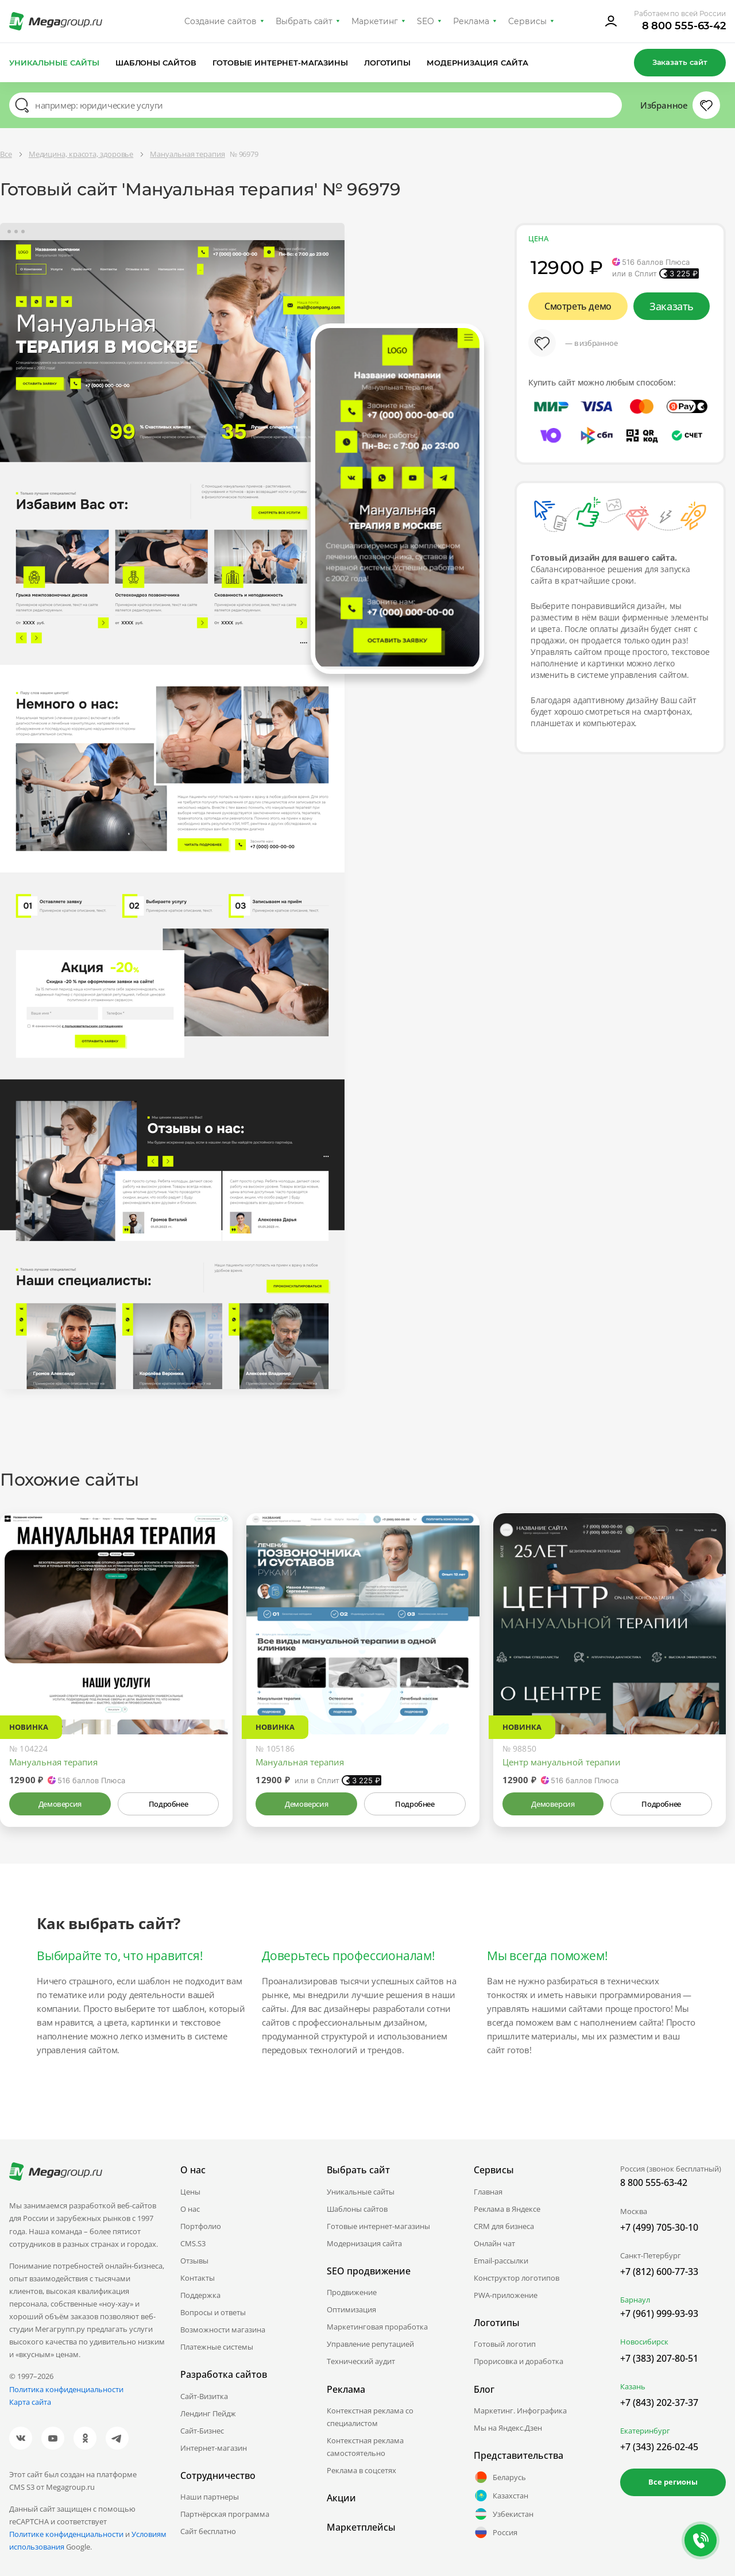 This screenshot has height=2576, width=735. Describe the element at coordinates (156, 62) in the screenshot. I see `Шаблоны сайтов` at that location.